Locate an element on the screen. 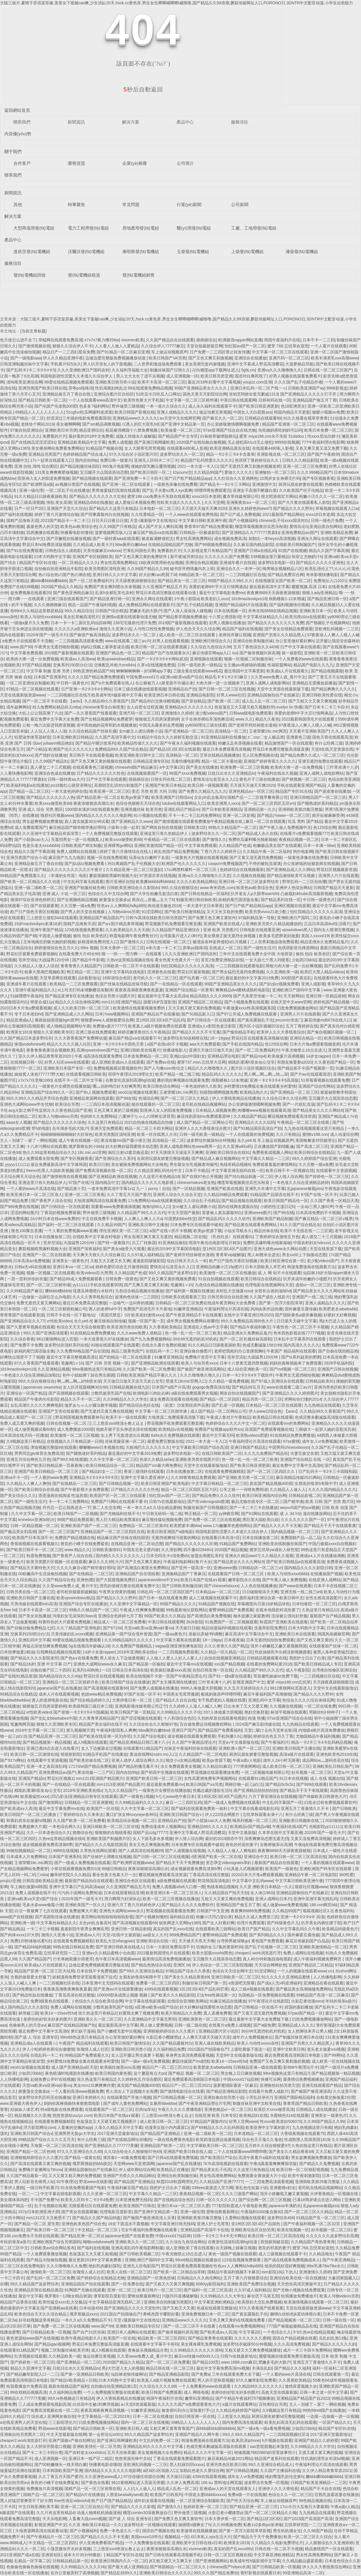 Image resolution: width=361 pixels, height=2576 pixels. 九色综合精品视频在线播放 is located at coordinates (219, 1285).